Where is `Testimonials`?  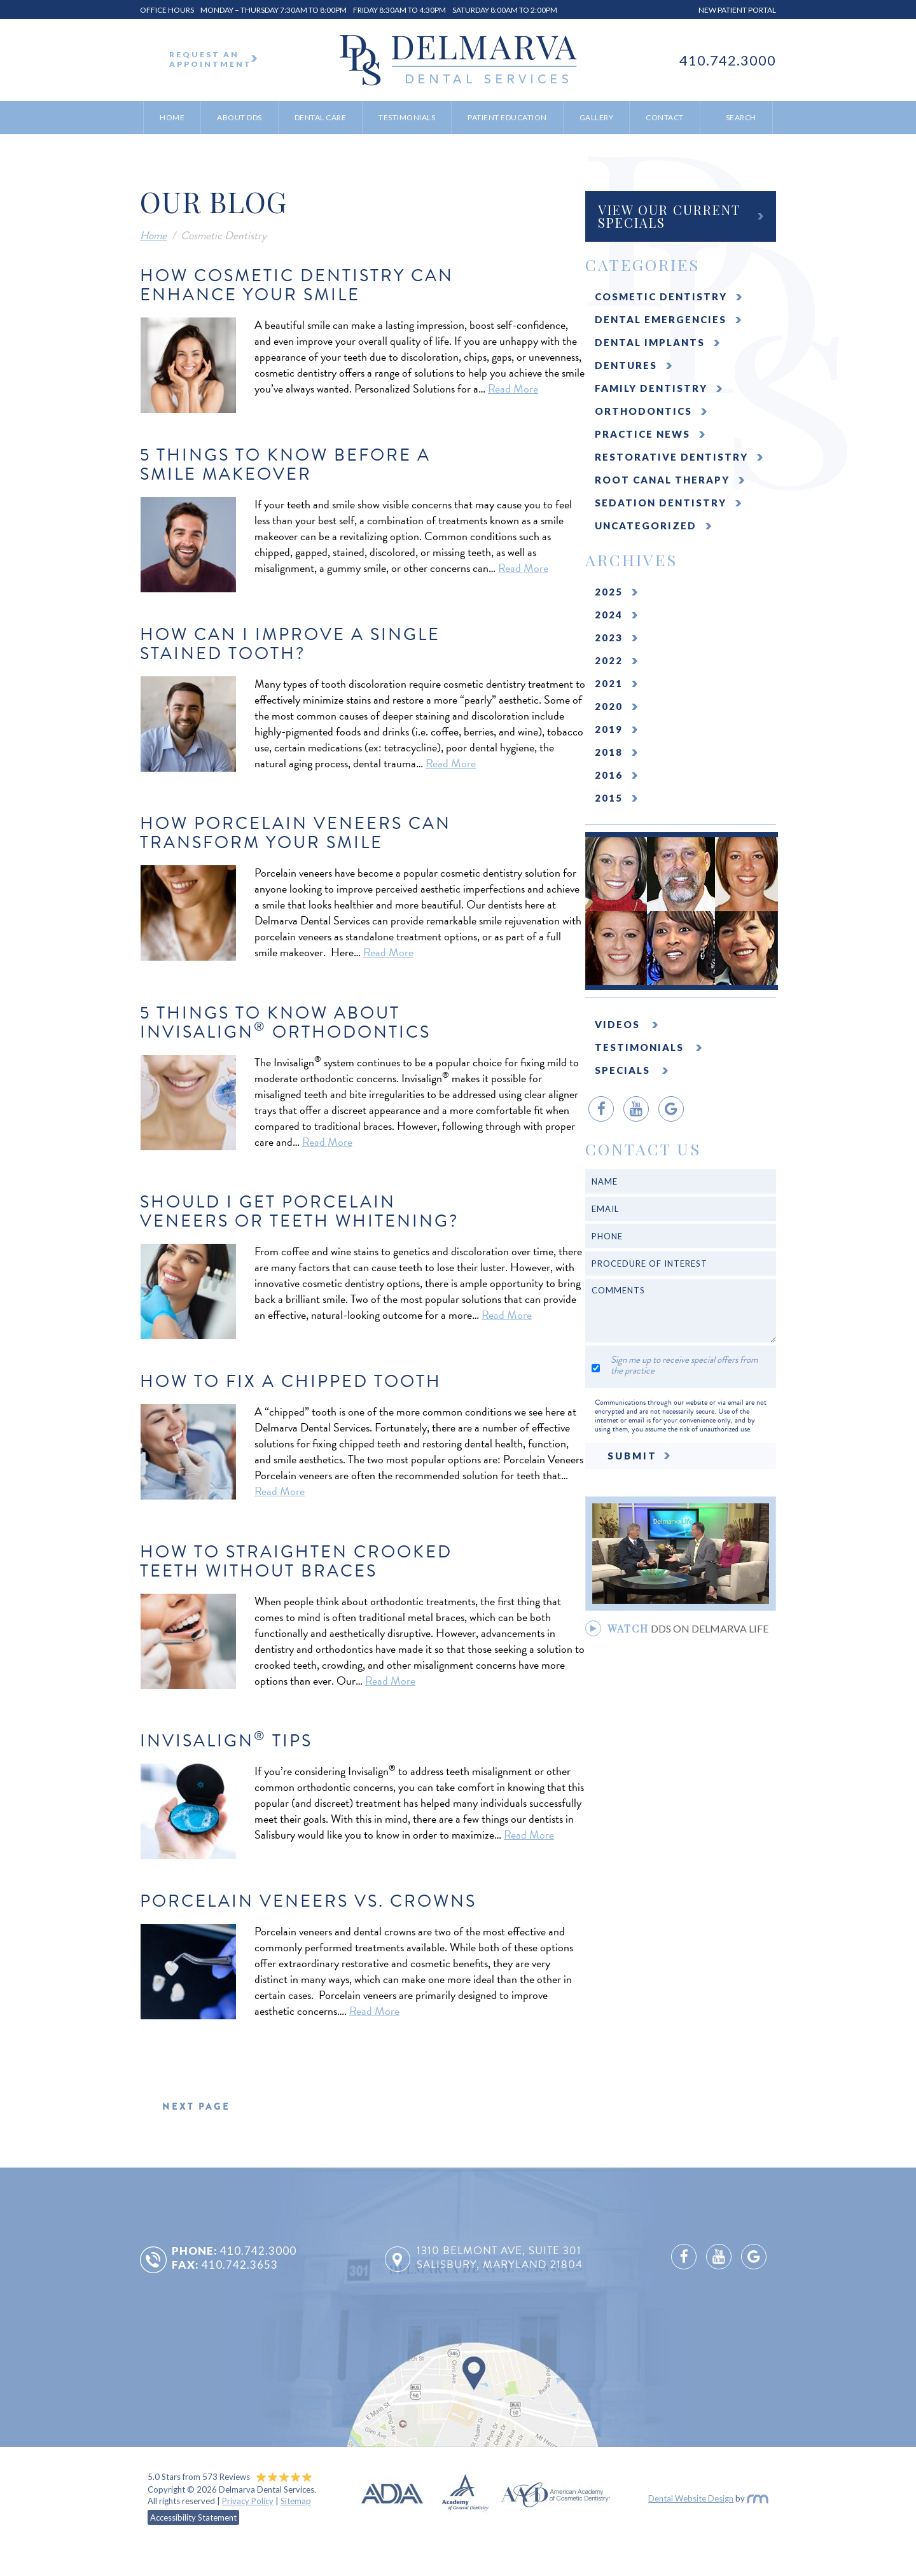 Testimonials is located at coordinates (406, 117).